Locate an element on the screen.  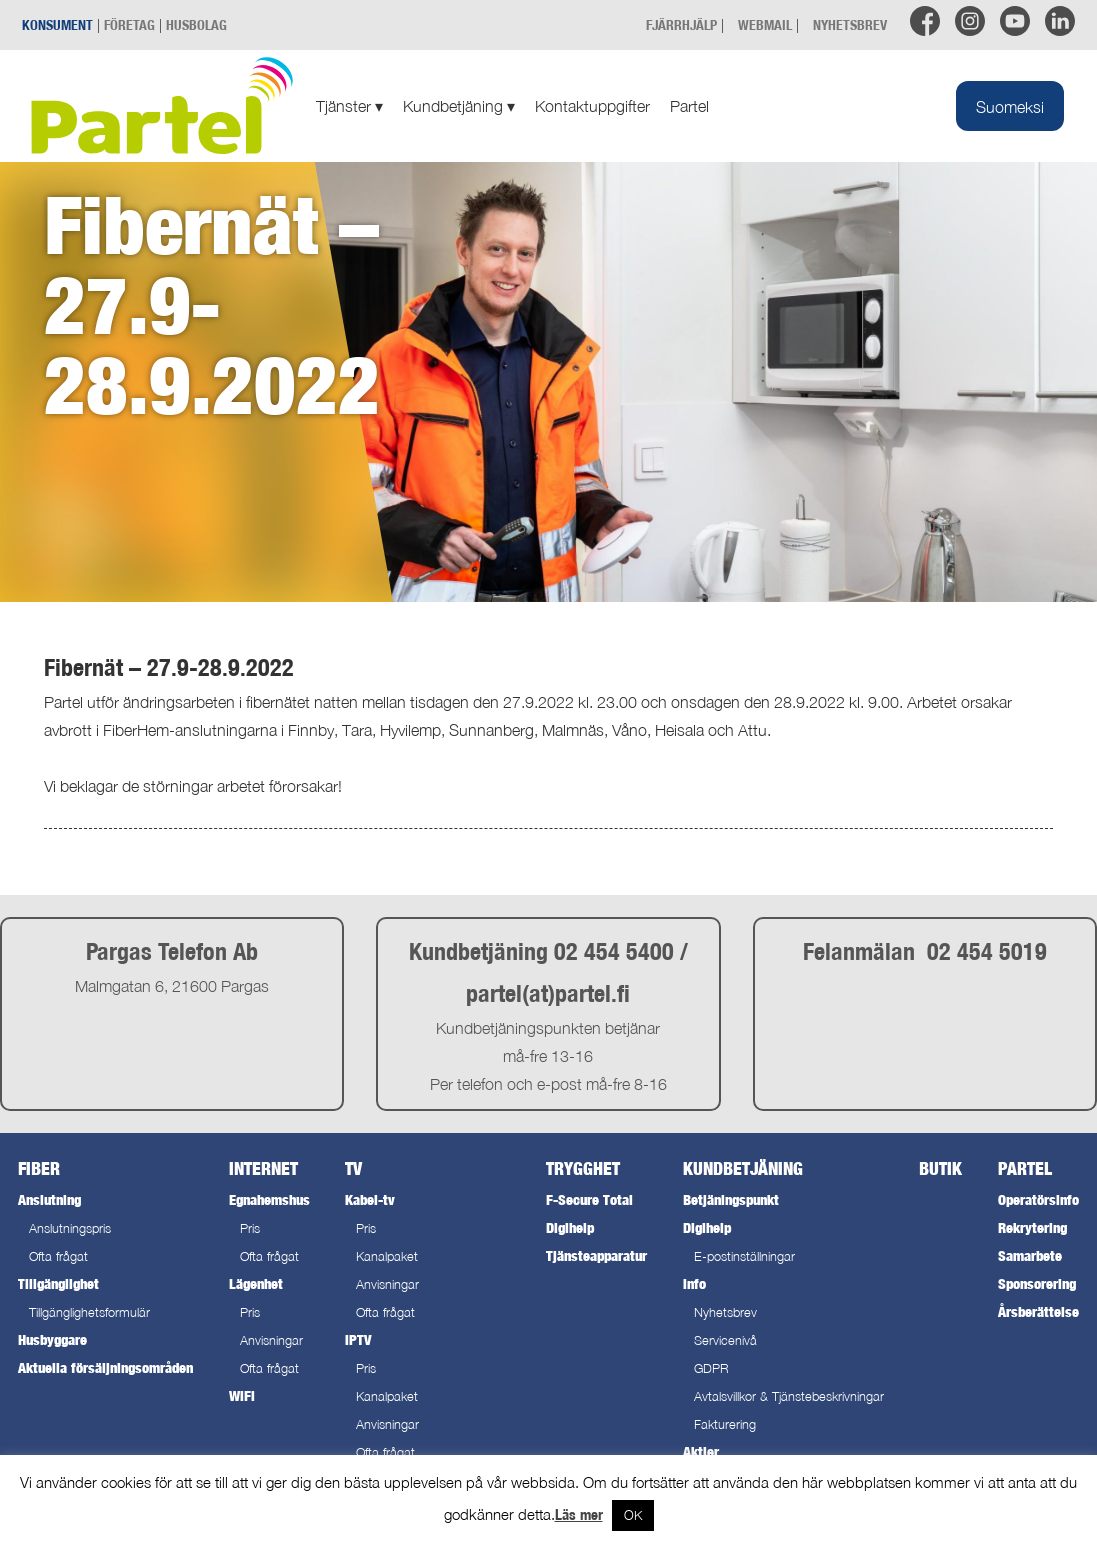
Pris is located at coordinates (250, 1228).